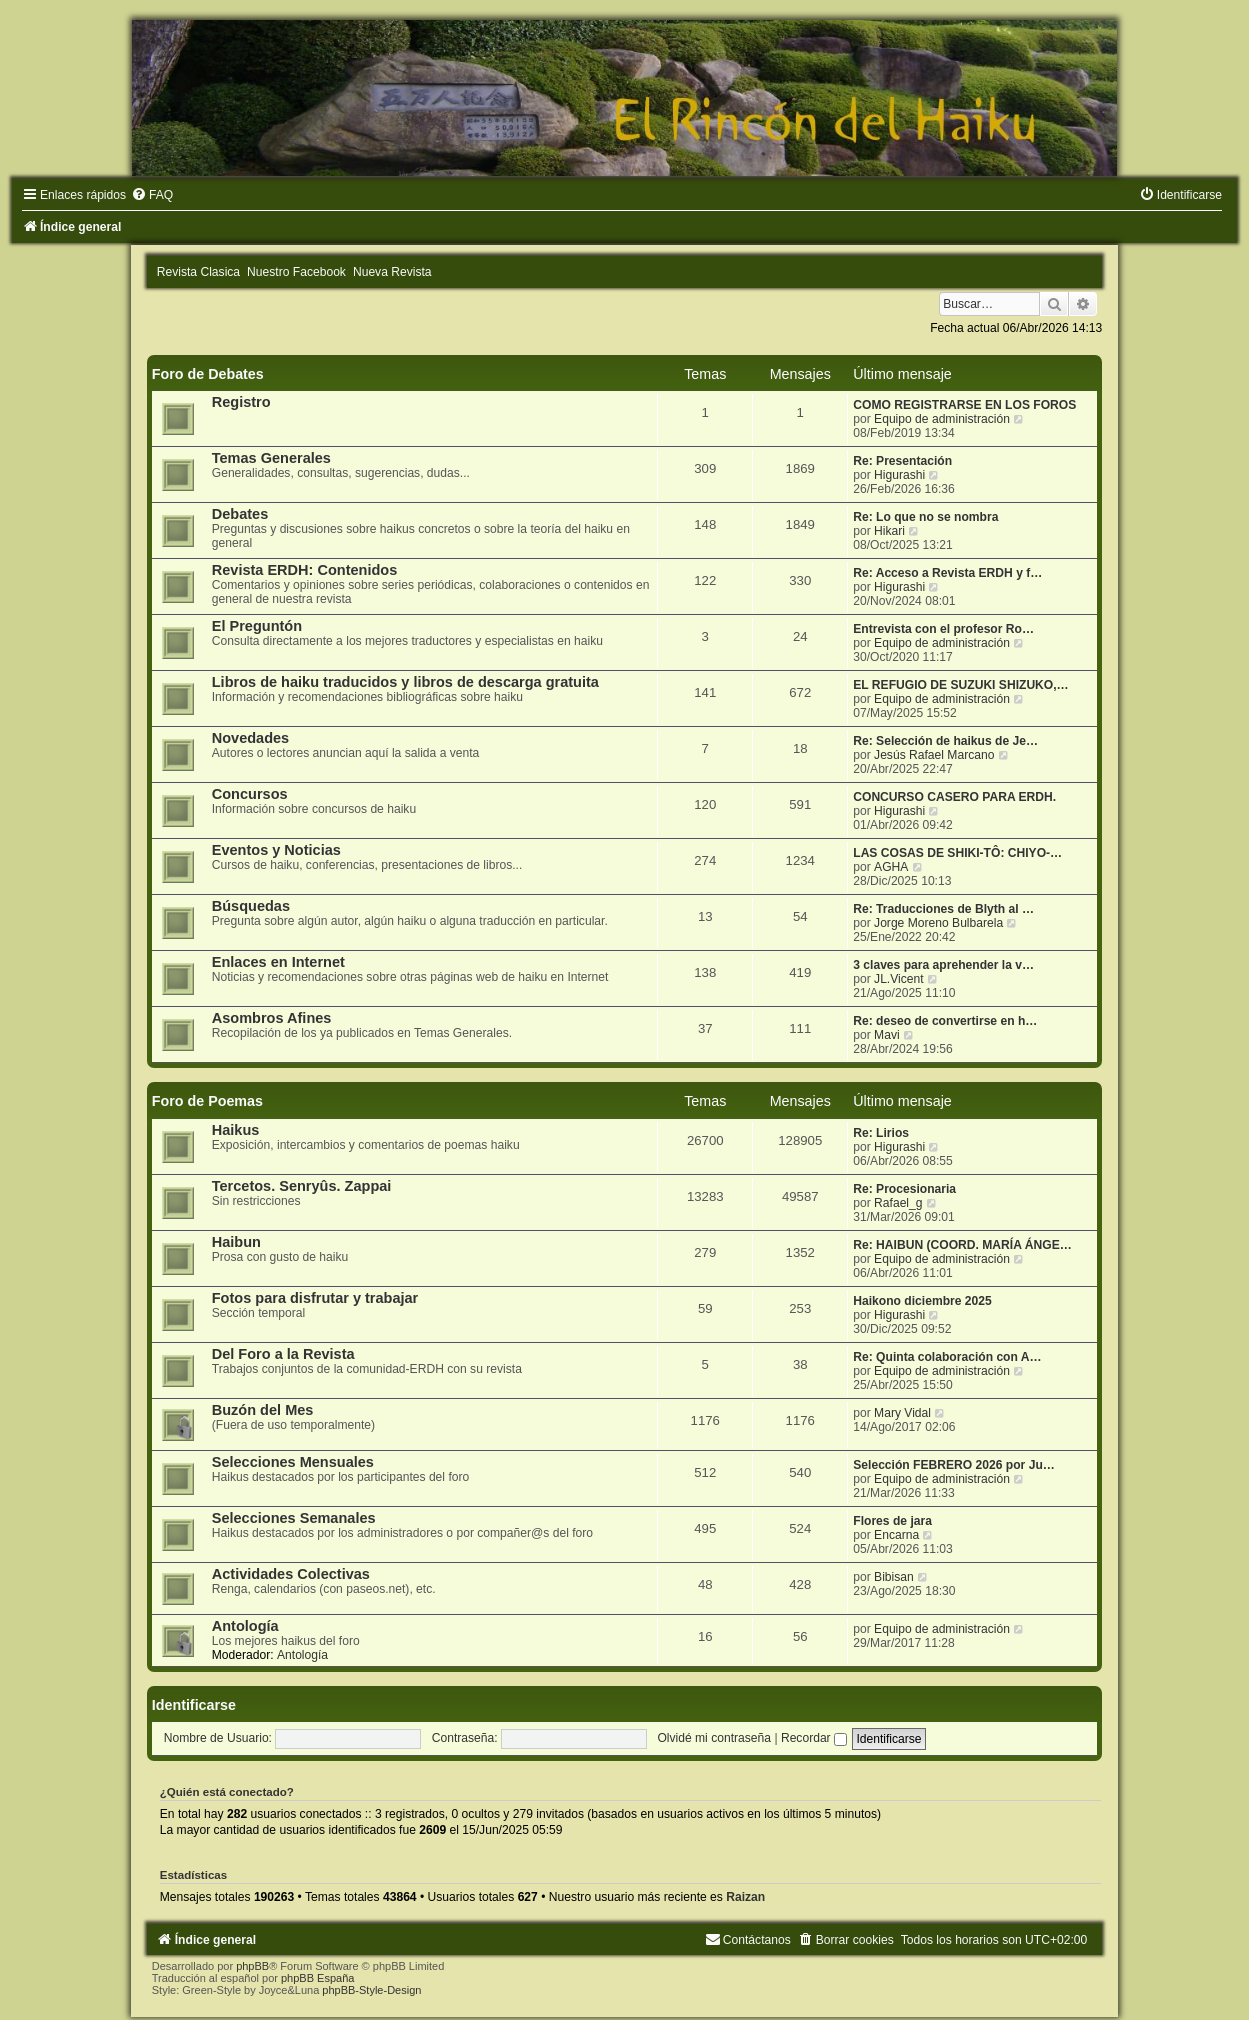 The image size is (1249, 2020). Describe the element at coordinates (250, 794) in the screenshot. I see `Concursos` at that location.